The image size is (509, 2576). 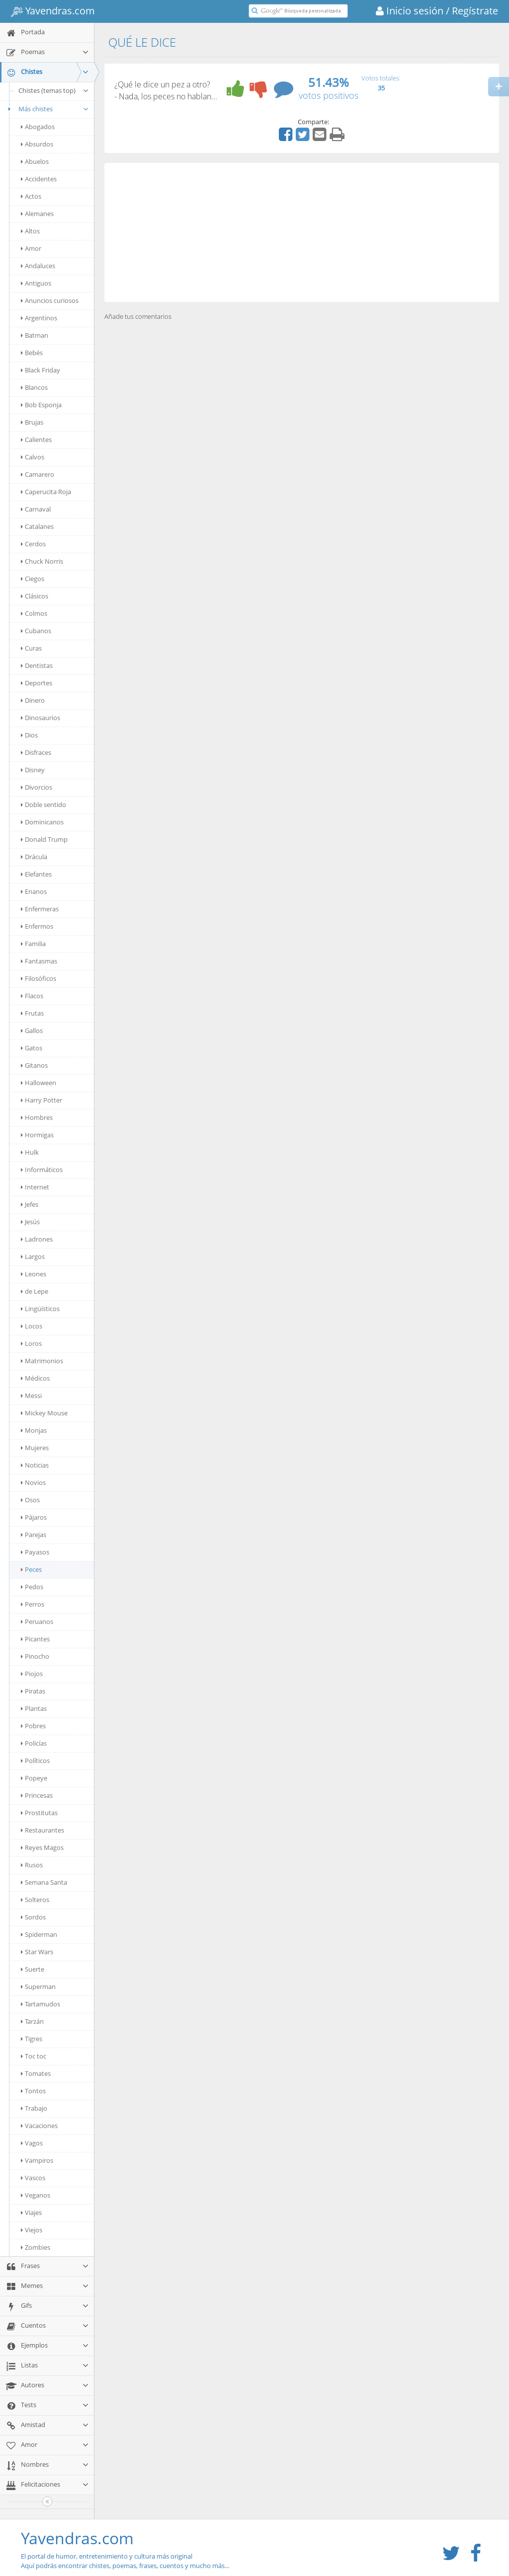 What do you see at coordinates (33, 2056) in the screenshot?
I see `Toc toc` at bounding box center [33, 2056].